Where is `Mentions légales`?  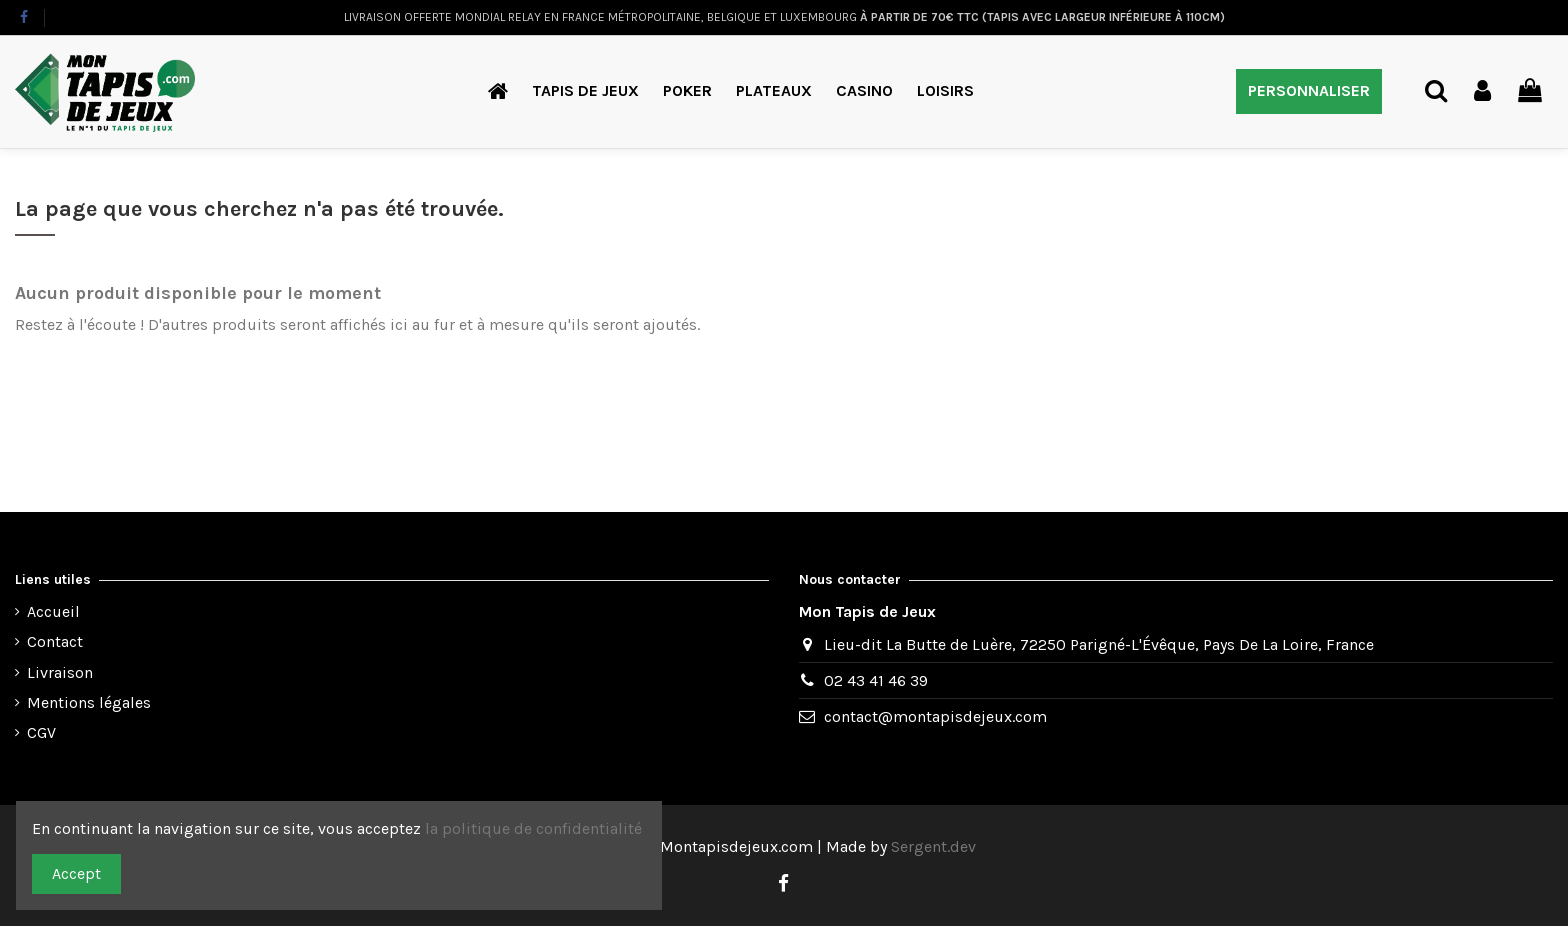
Mentions légales is located at coordinates (89, 702).